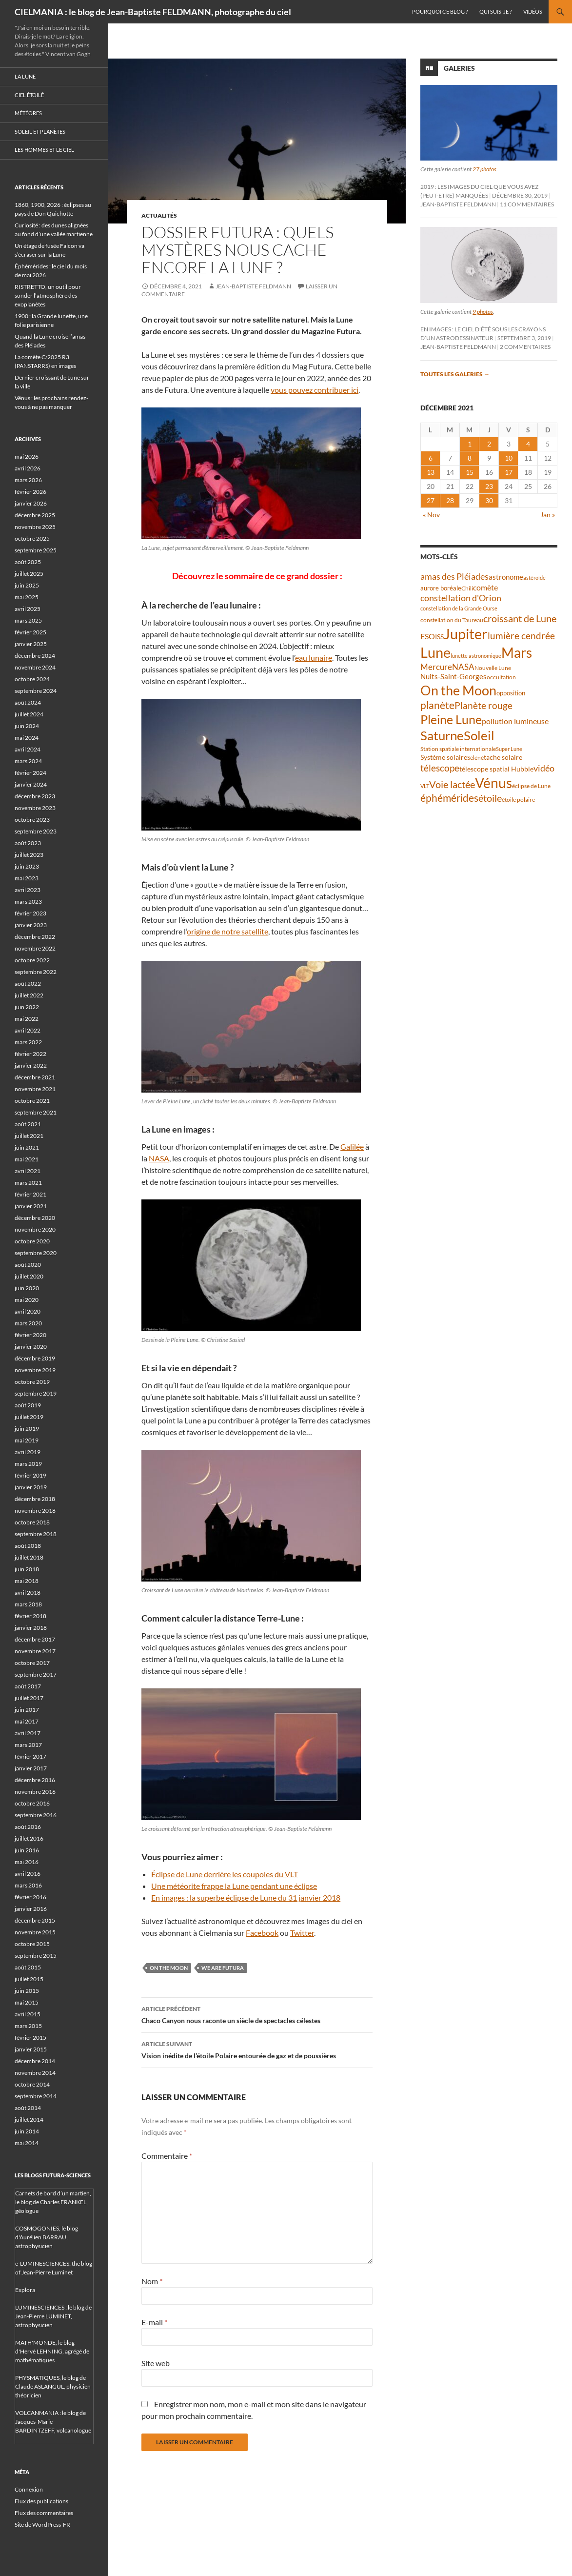 Image resolution: width=572 pixels, height=2576 pixels. I want to click on janvier 2024, so click(31, 784).